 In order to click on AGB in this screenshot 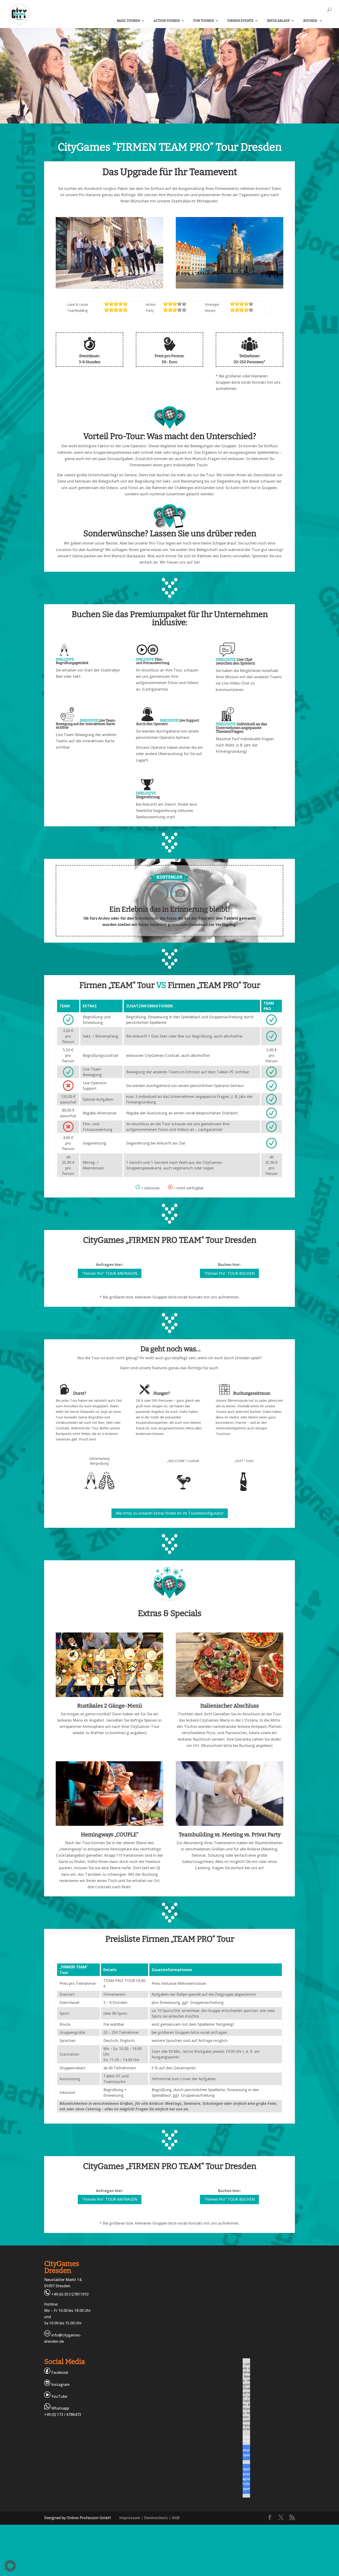, I will do `click(175, 2517)`.